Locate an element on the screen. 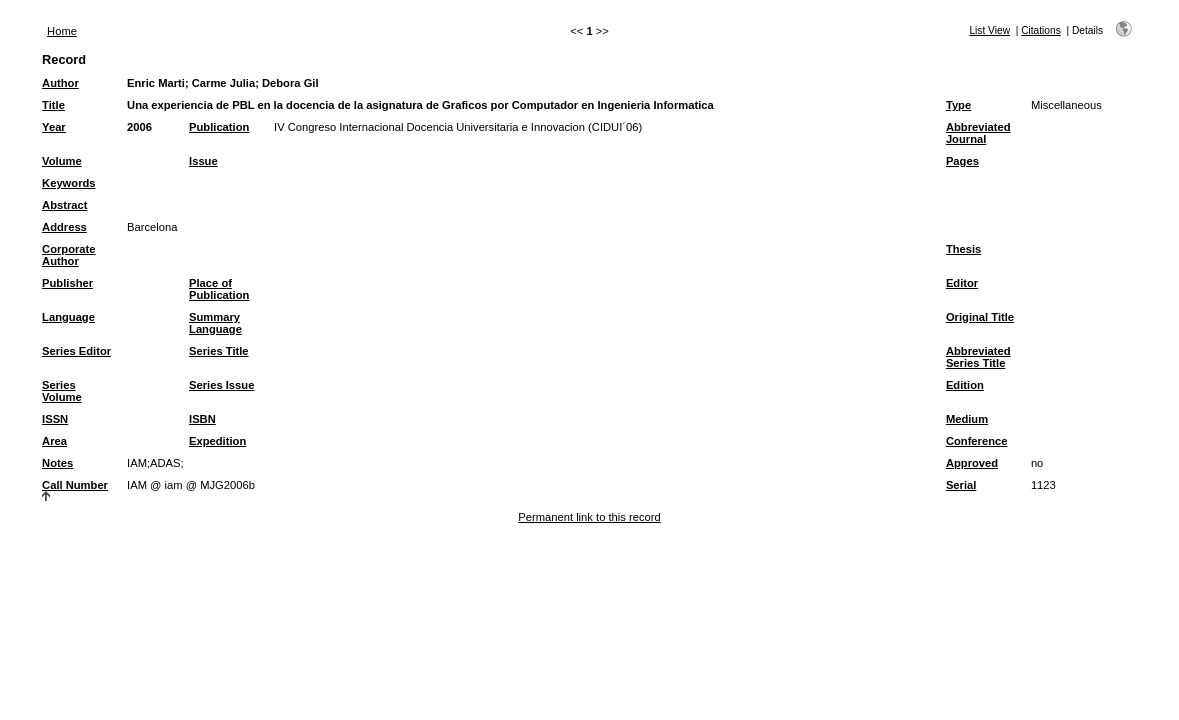 This screenshot has width=1179, height=720. Keywords is located at coordinates (68, 183).